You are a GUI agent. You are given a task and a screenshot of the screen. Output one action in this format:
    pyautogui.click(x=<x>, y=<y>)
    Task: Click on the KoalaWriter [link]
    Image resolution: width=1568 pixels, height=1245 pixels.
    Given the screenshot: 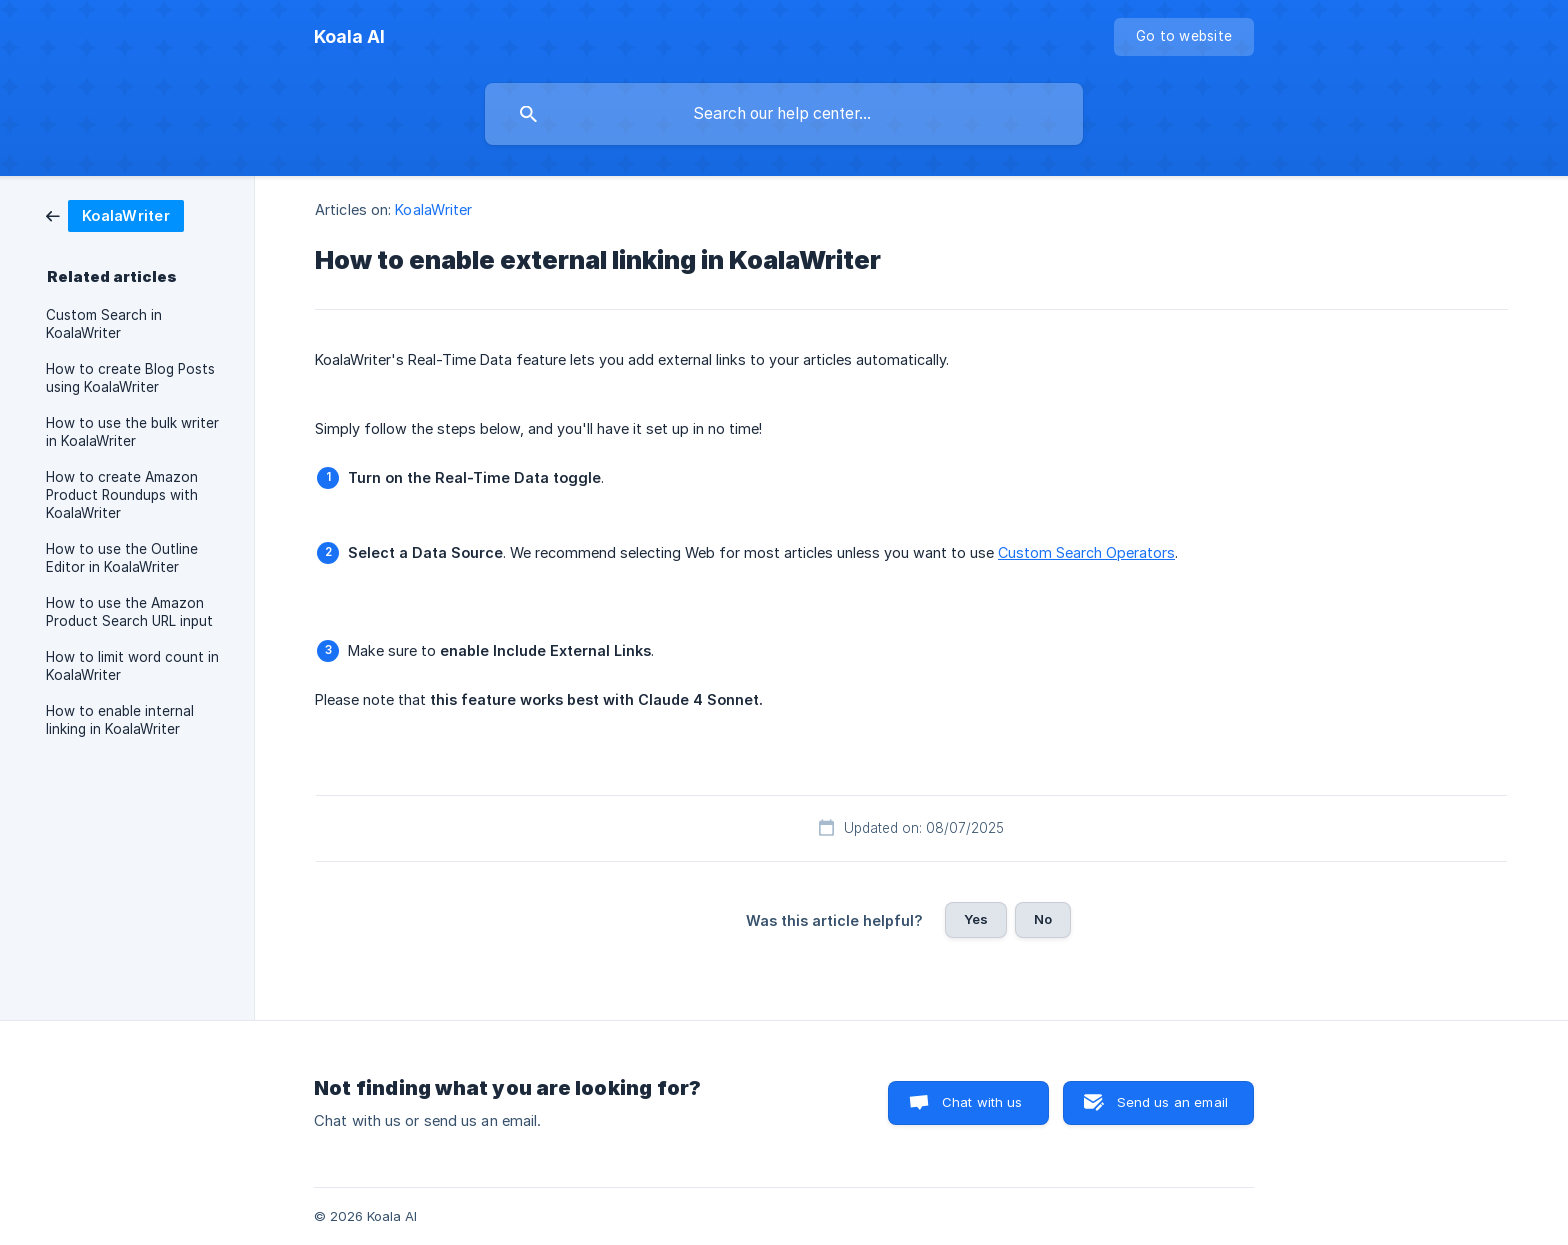 What is the action you would take?
    pyautogui.click(x=433, y=209)
    